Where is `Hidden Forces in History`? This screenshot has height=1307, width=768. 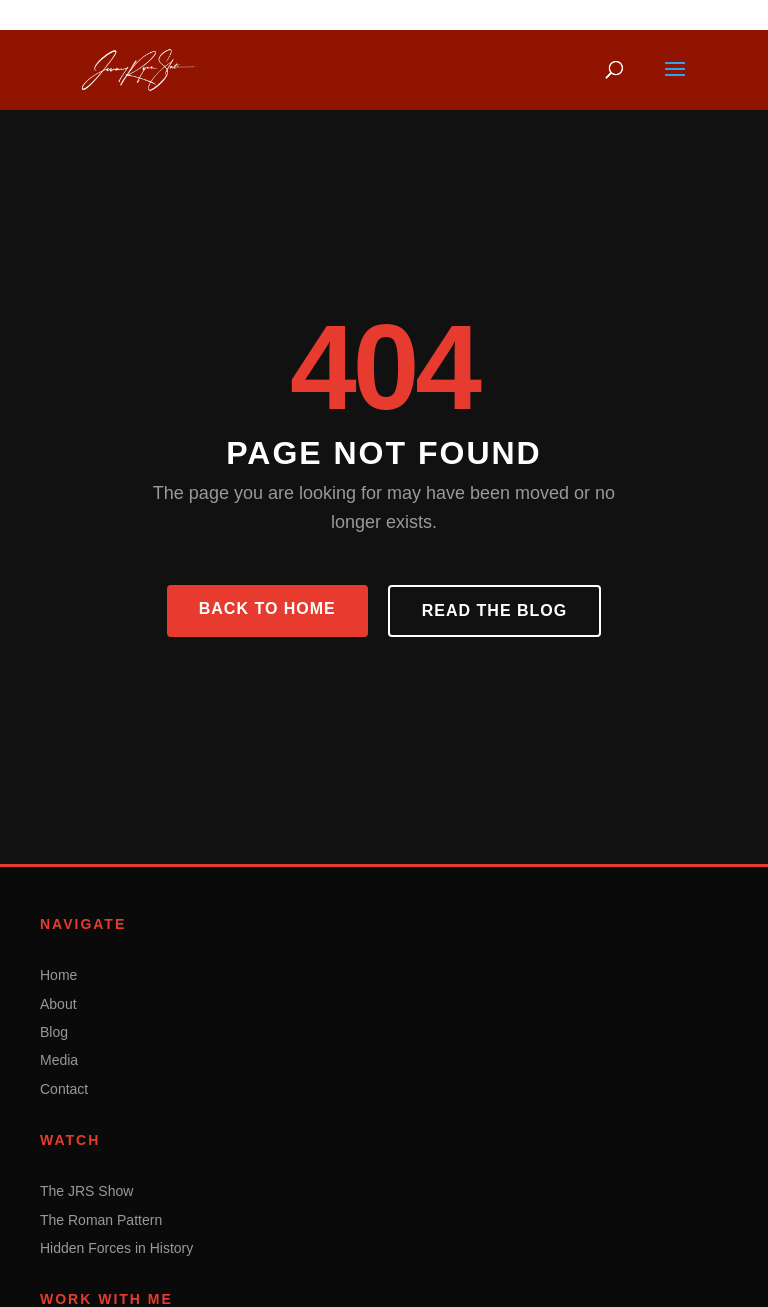
Hidden Forces in History is located at coordinates (116, 1248).